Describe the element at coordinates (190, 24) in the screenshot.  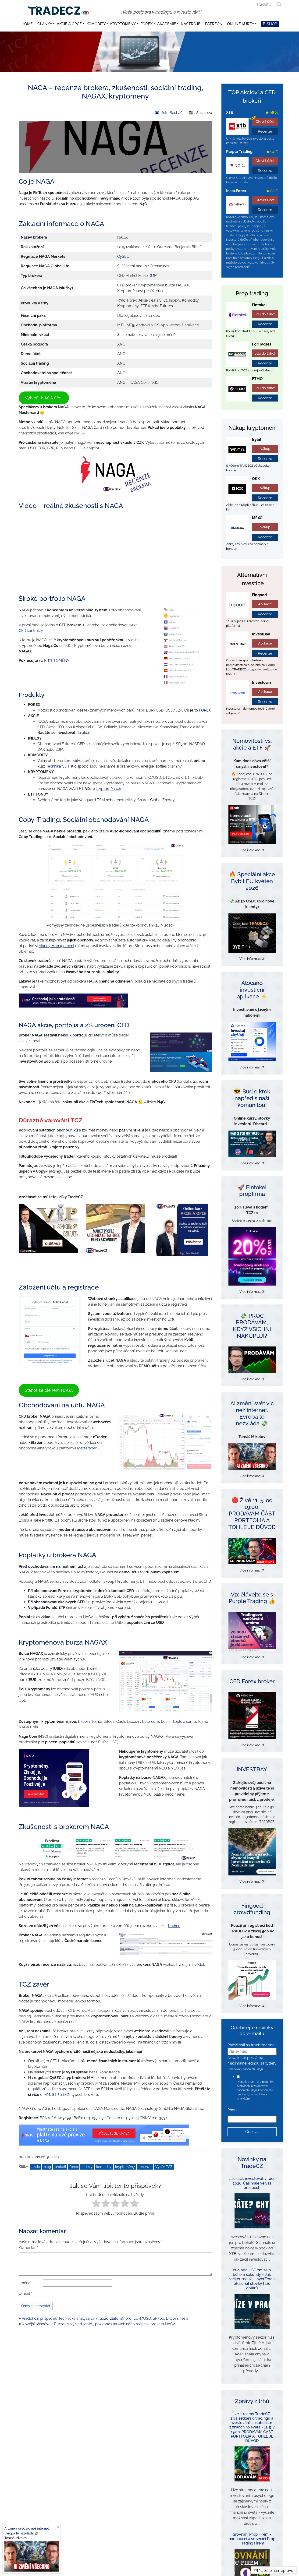
I see `Nástroje` at that location.